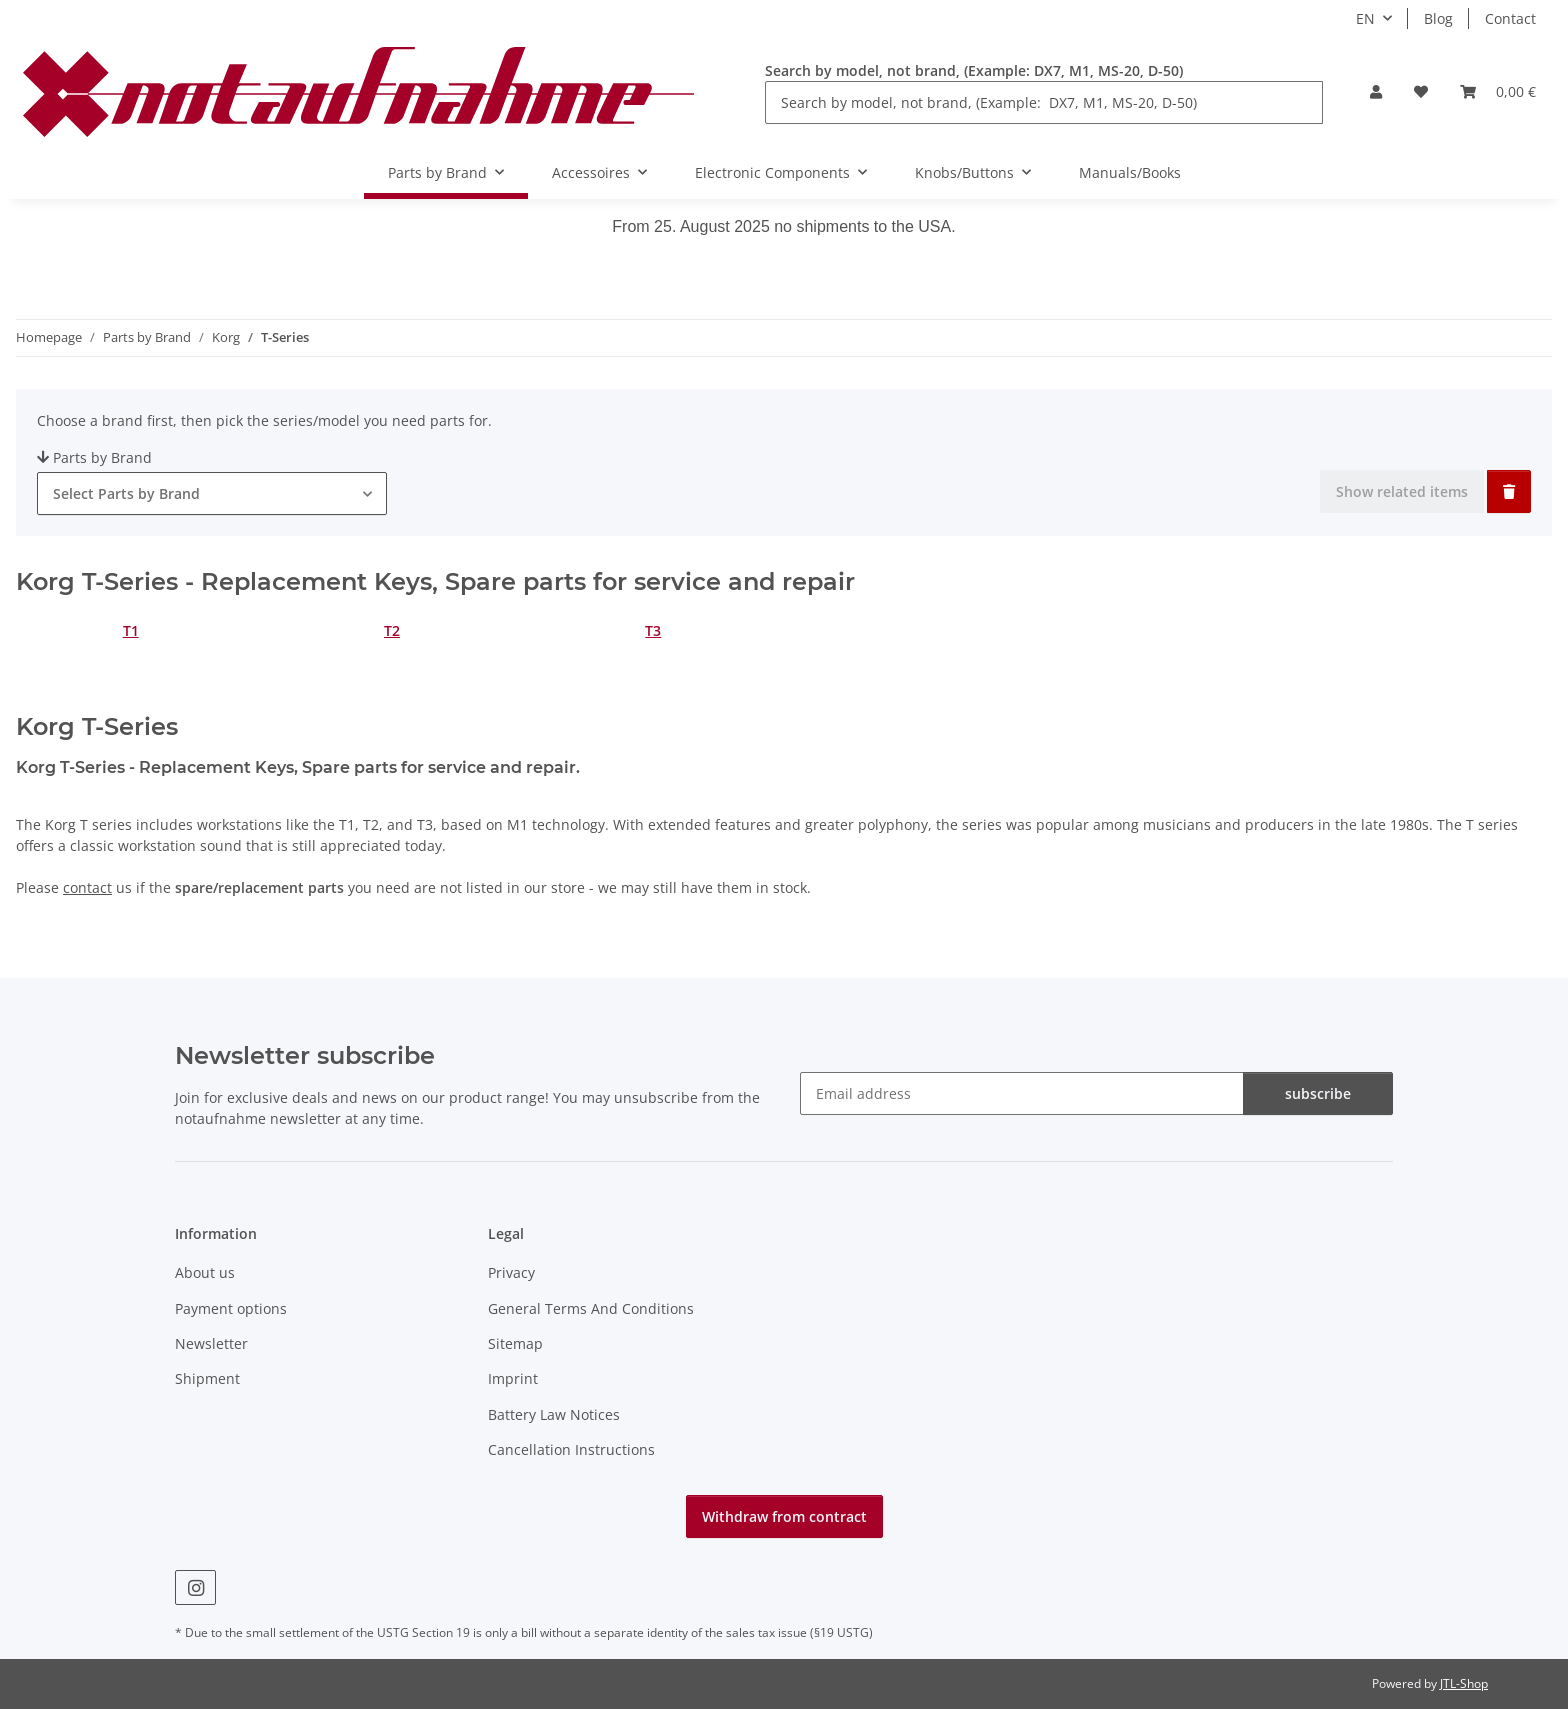 The width and height of the screenshot is (1568, 1709). I want to click on Contact, so click(1510, 18).